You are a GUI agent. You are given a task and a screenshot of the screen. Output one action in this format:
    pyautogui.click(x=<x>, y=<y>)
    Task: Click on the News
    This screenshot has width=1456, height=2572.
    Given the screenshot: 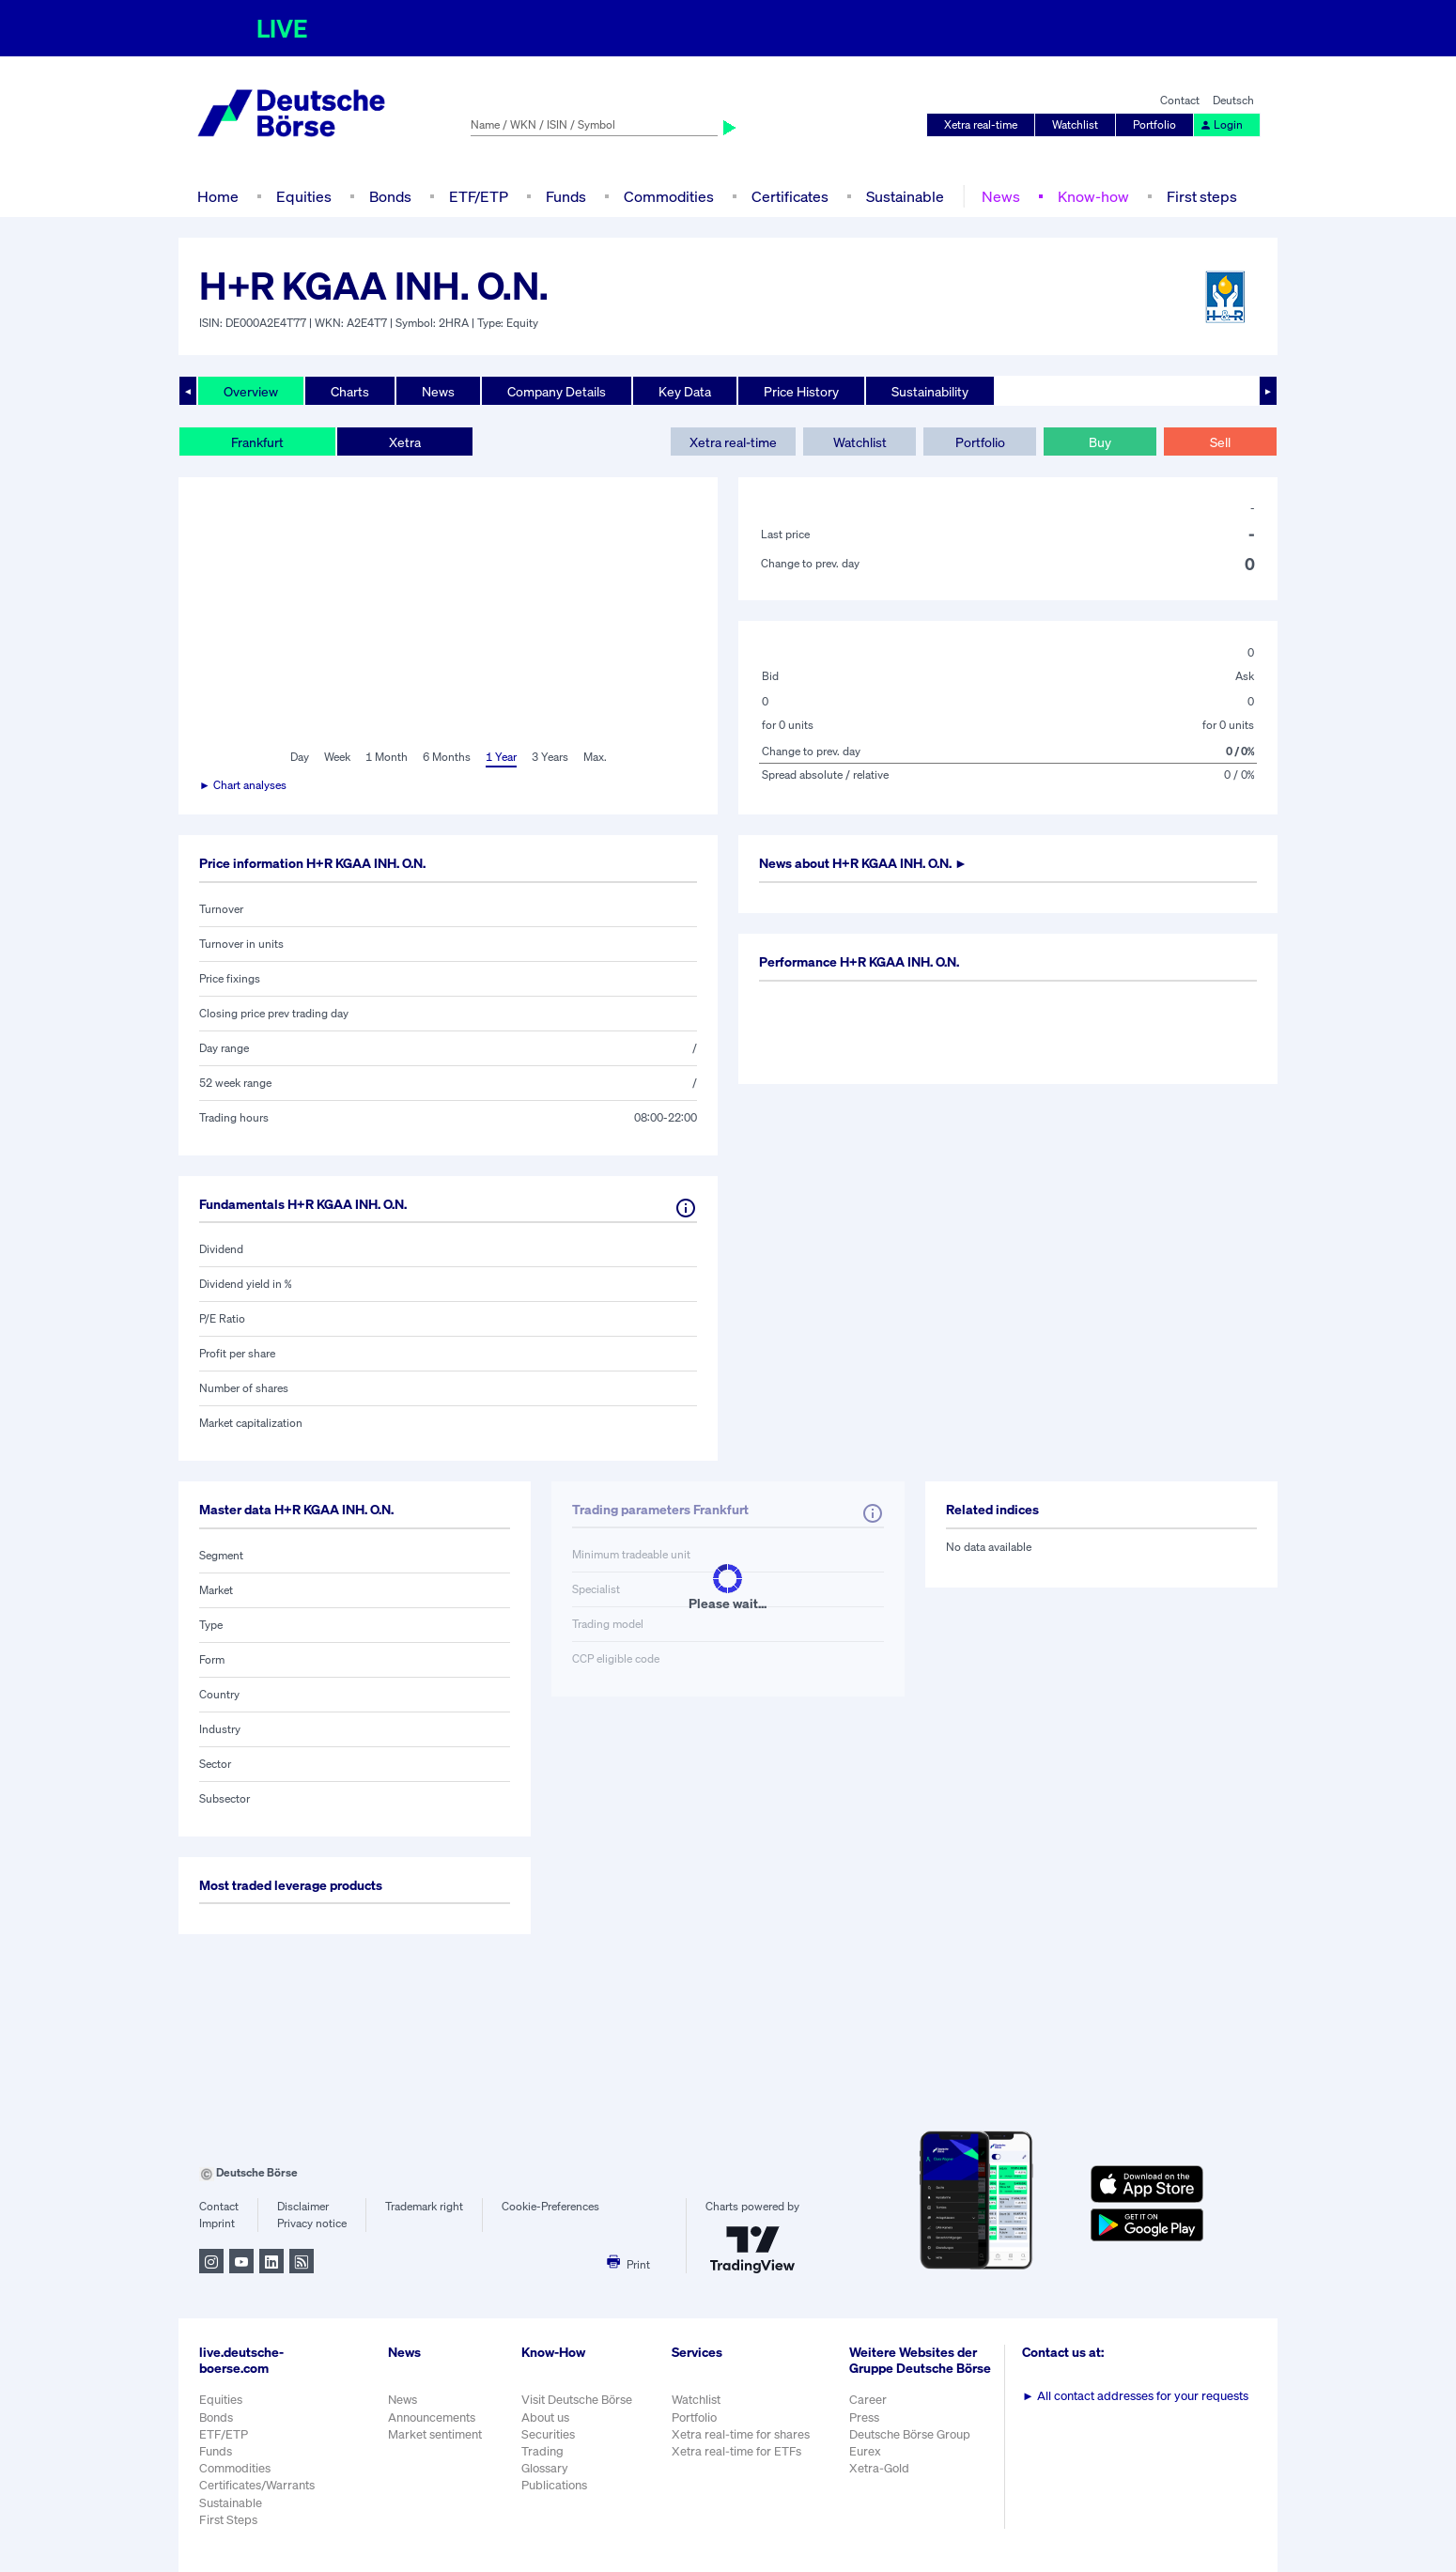 What is the action you would take?
    pyautogui.click(x=1001, y=196)
    